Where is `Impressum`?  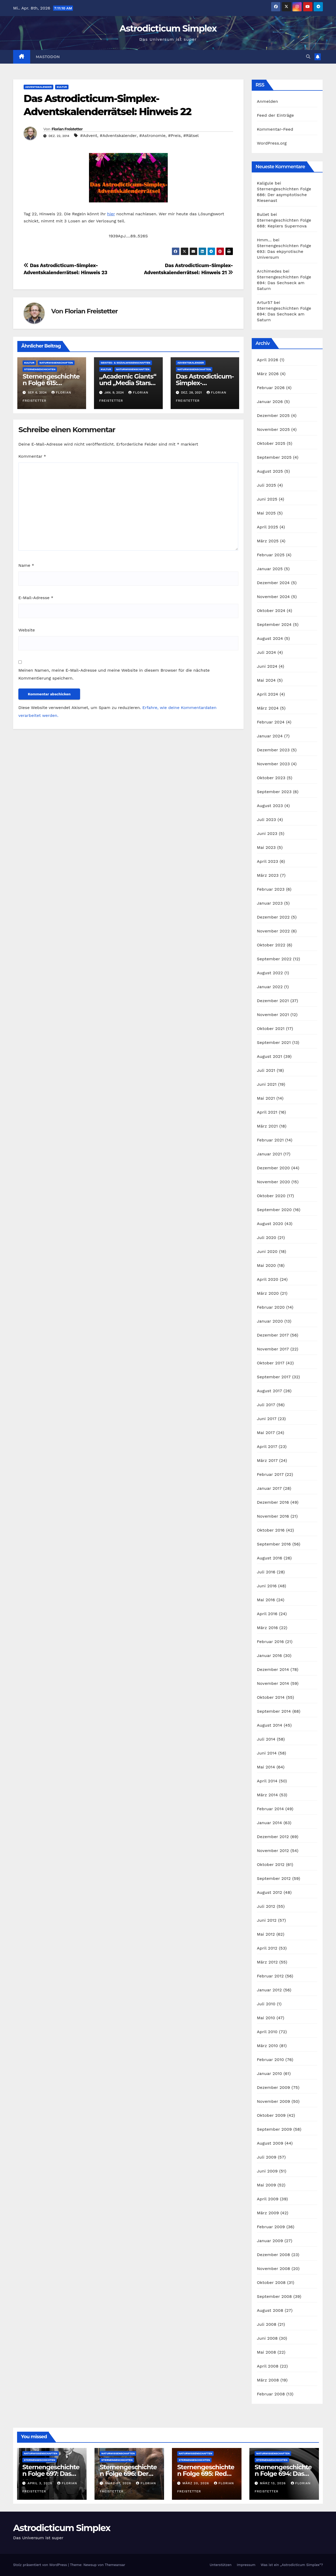
Impressum is located at coordinates (246, 2565).